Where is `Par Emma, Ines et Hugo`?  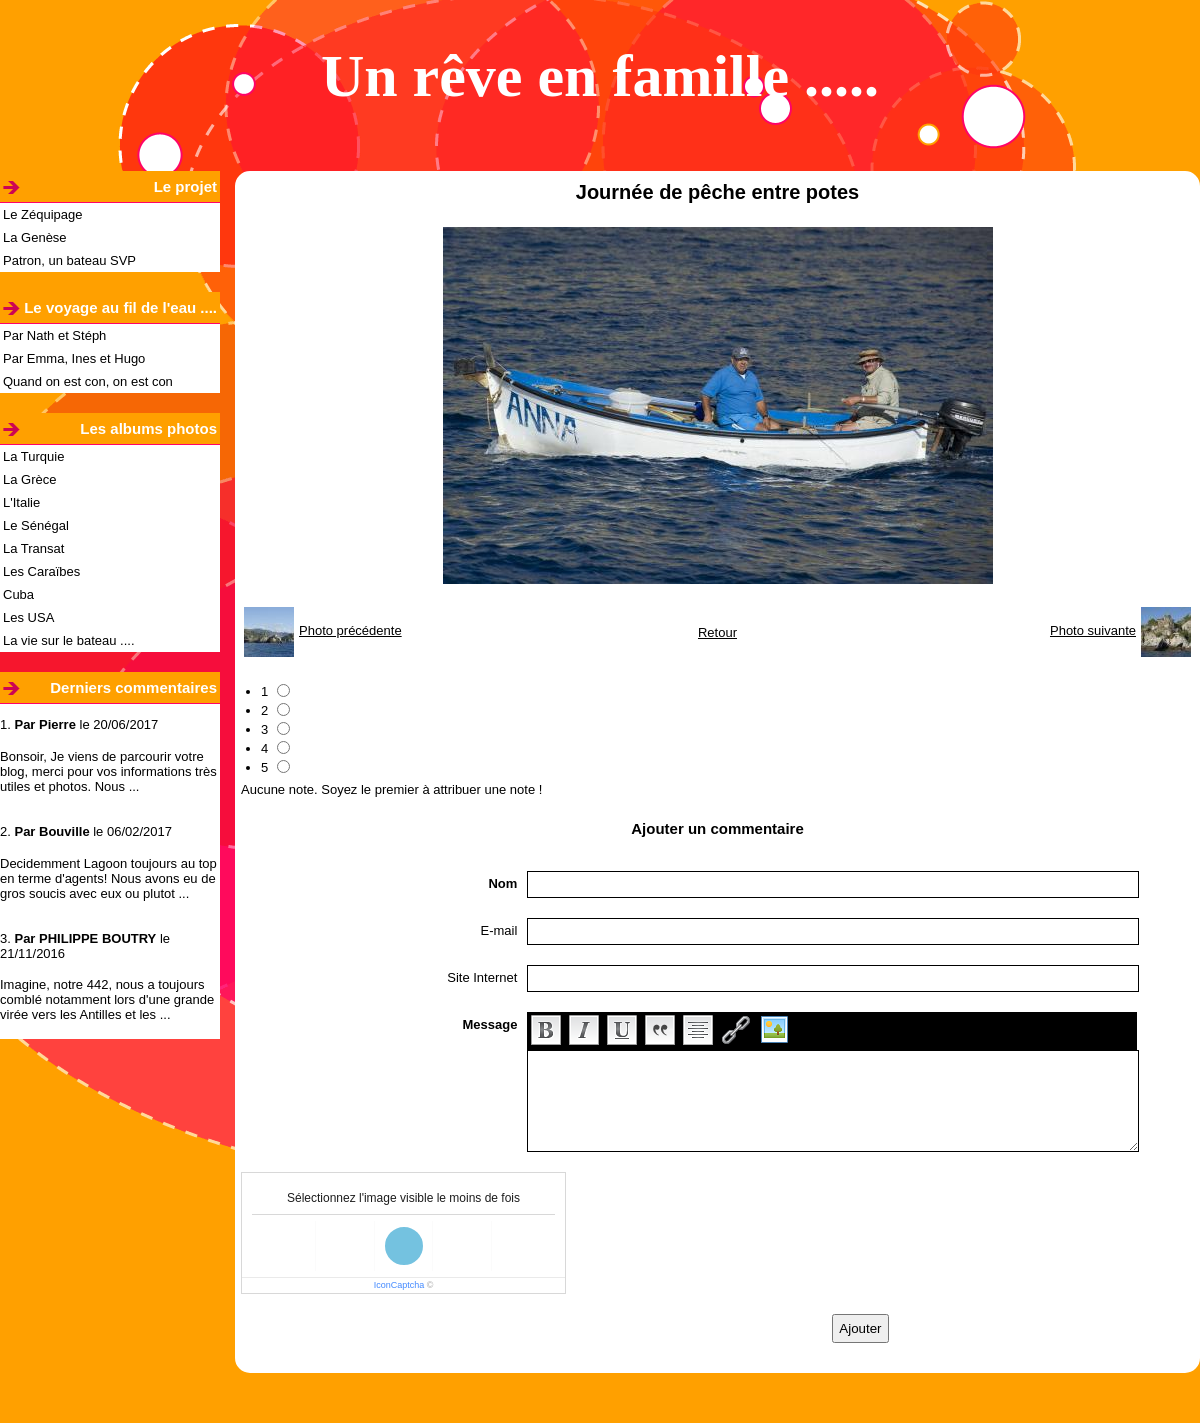
Par Emma, Ines et Hugo is located at coordinates (74, 358).